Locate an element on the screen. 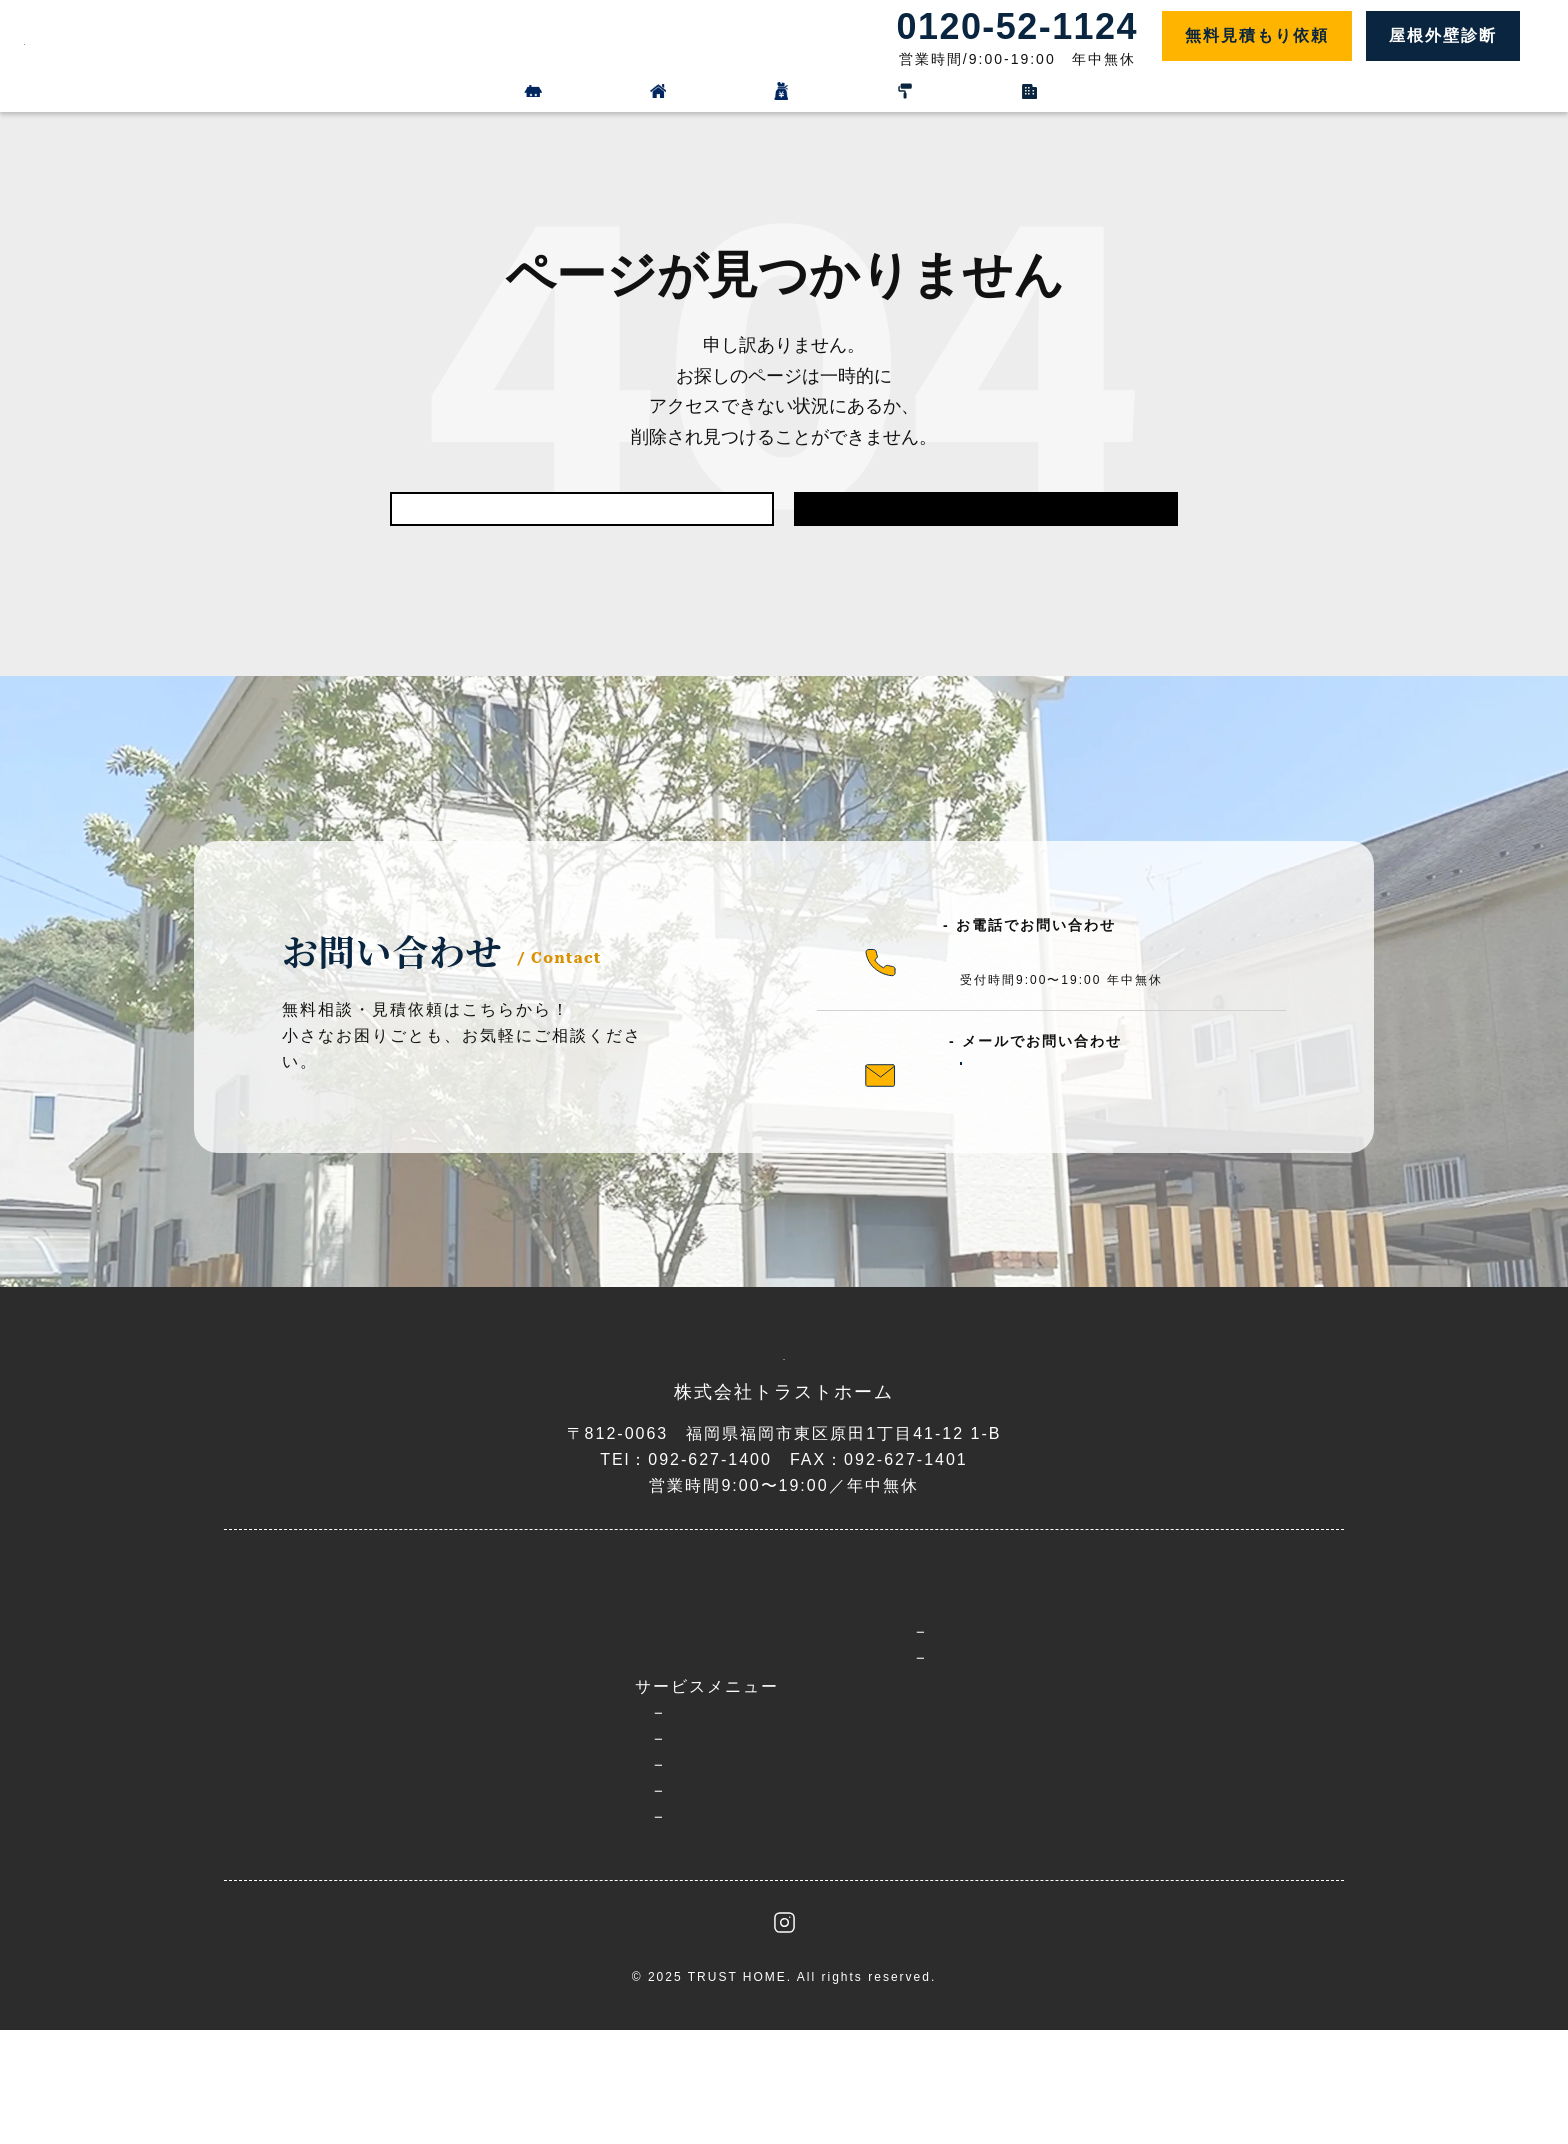 The image size is (1568, 2144). 雨漏り修理 is located at coordinates (541, 1904).